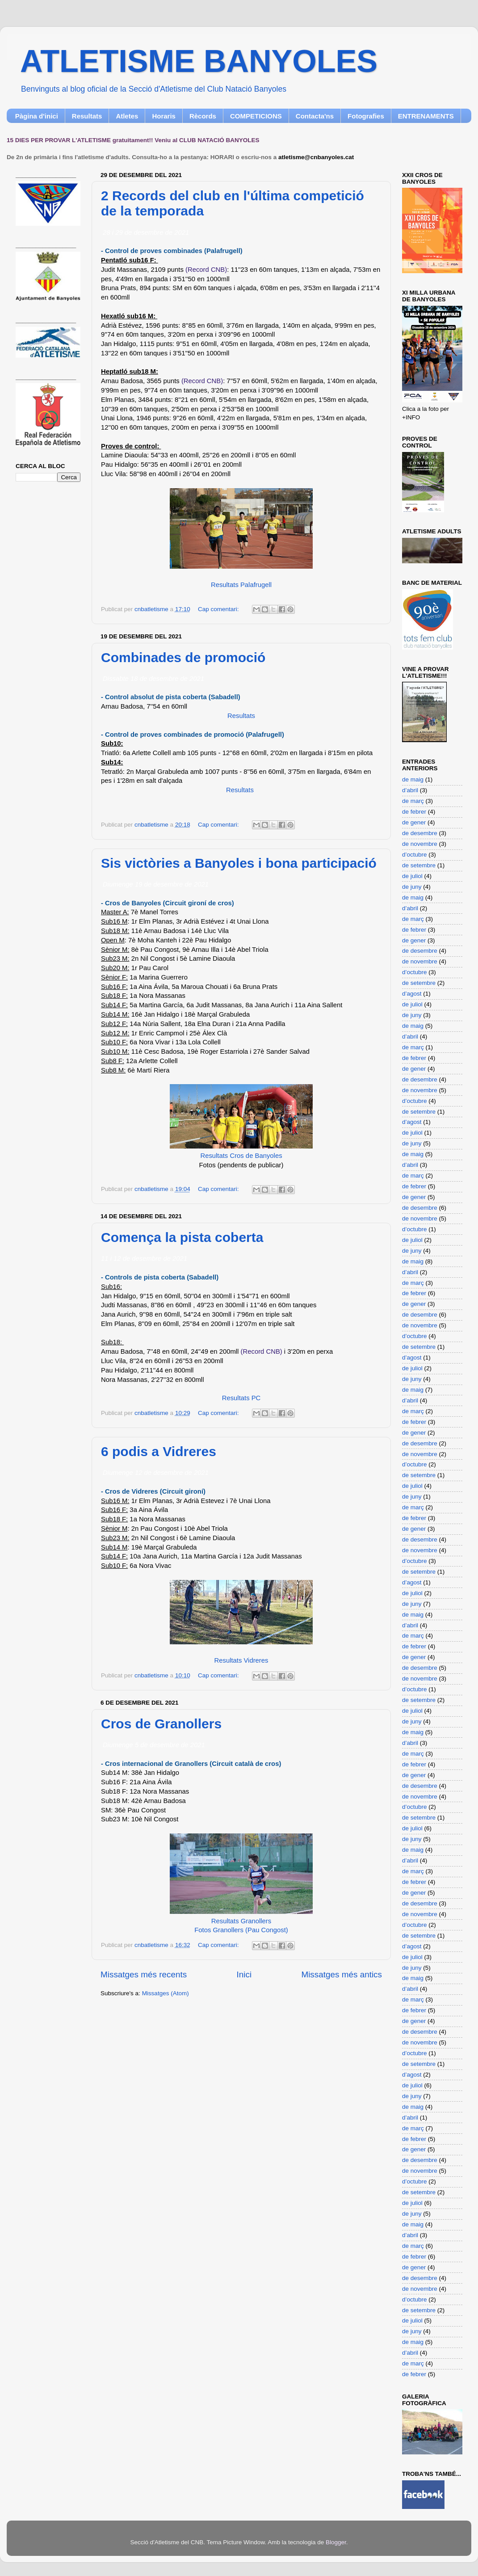 The image size is (478, 2576). Describe the element at coordinates (241, 1930) in the screenshot. I see `Fotos Granollers (Pau Congost)` at that location.